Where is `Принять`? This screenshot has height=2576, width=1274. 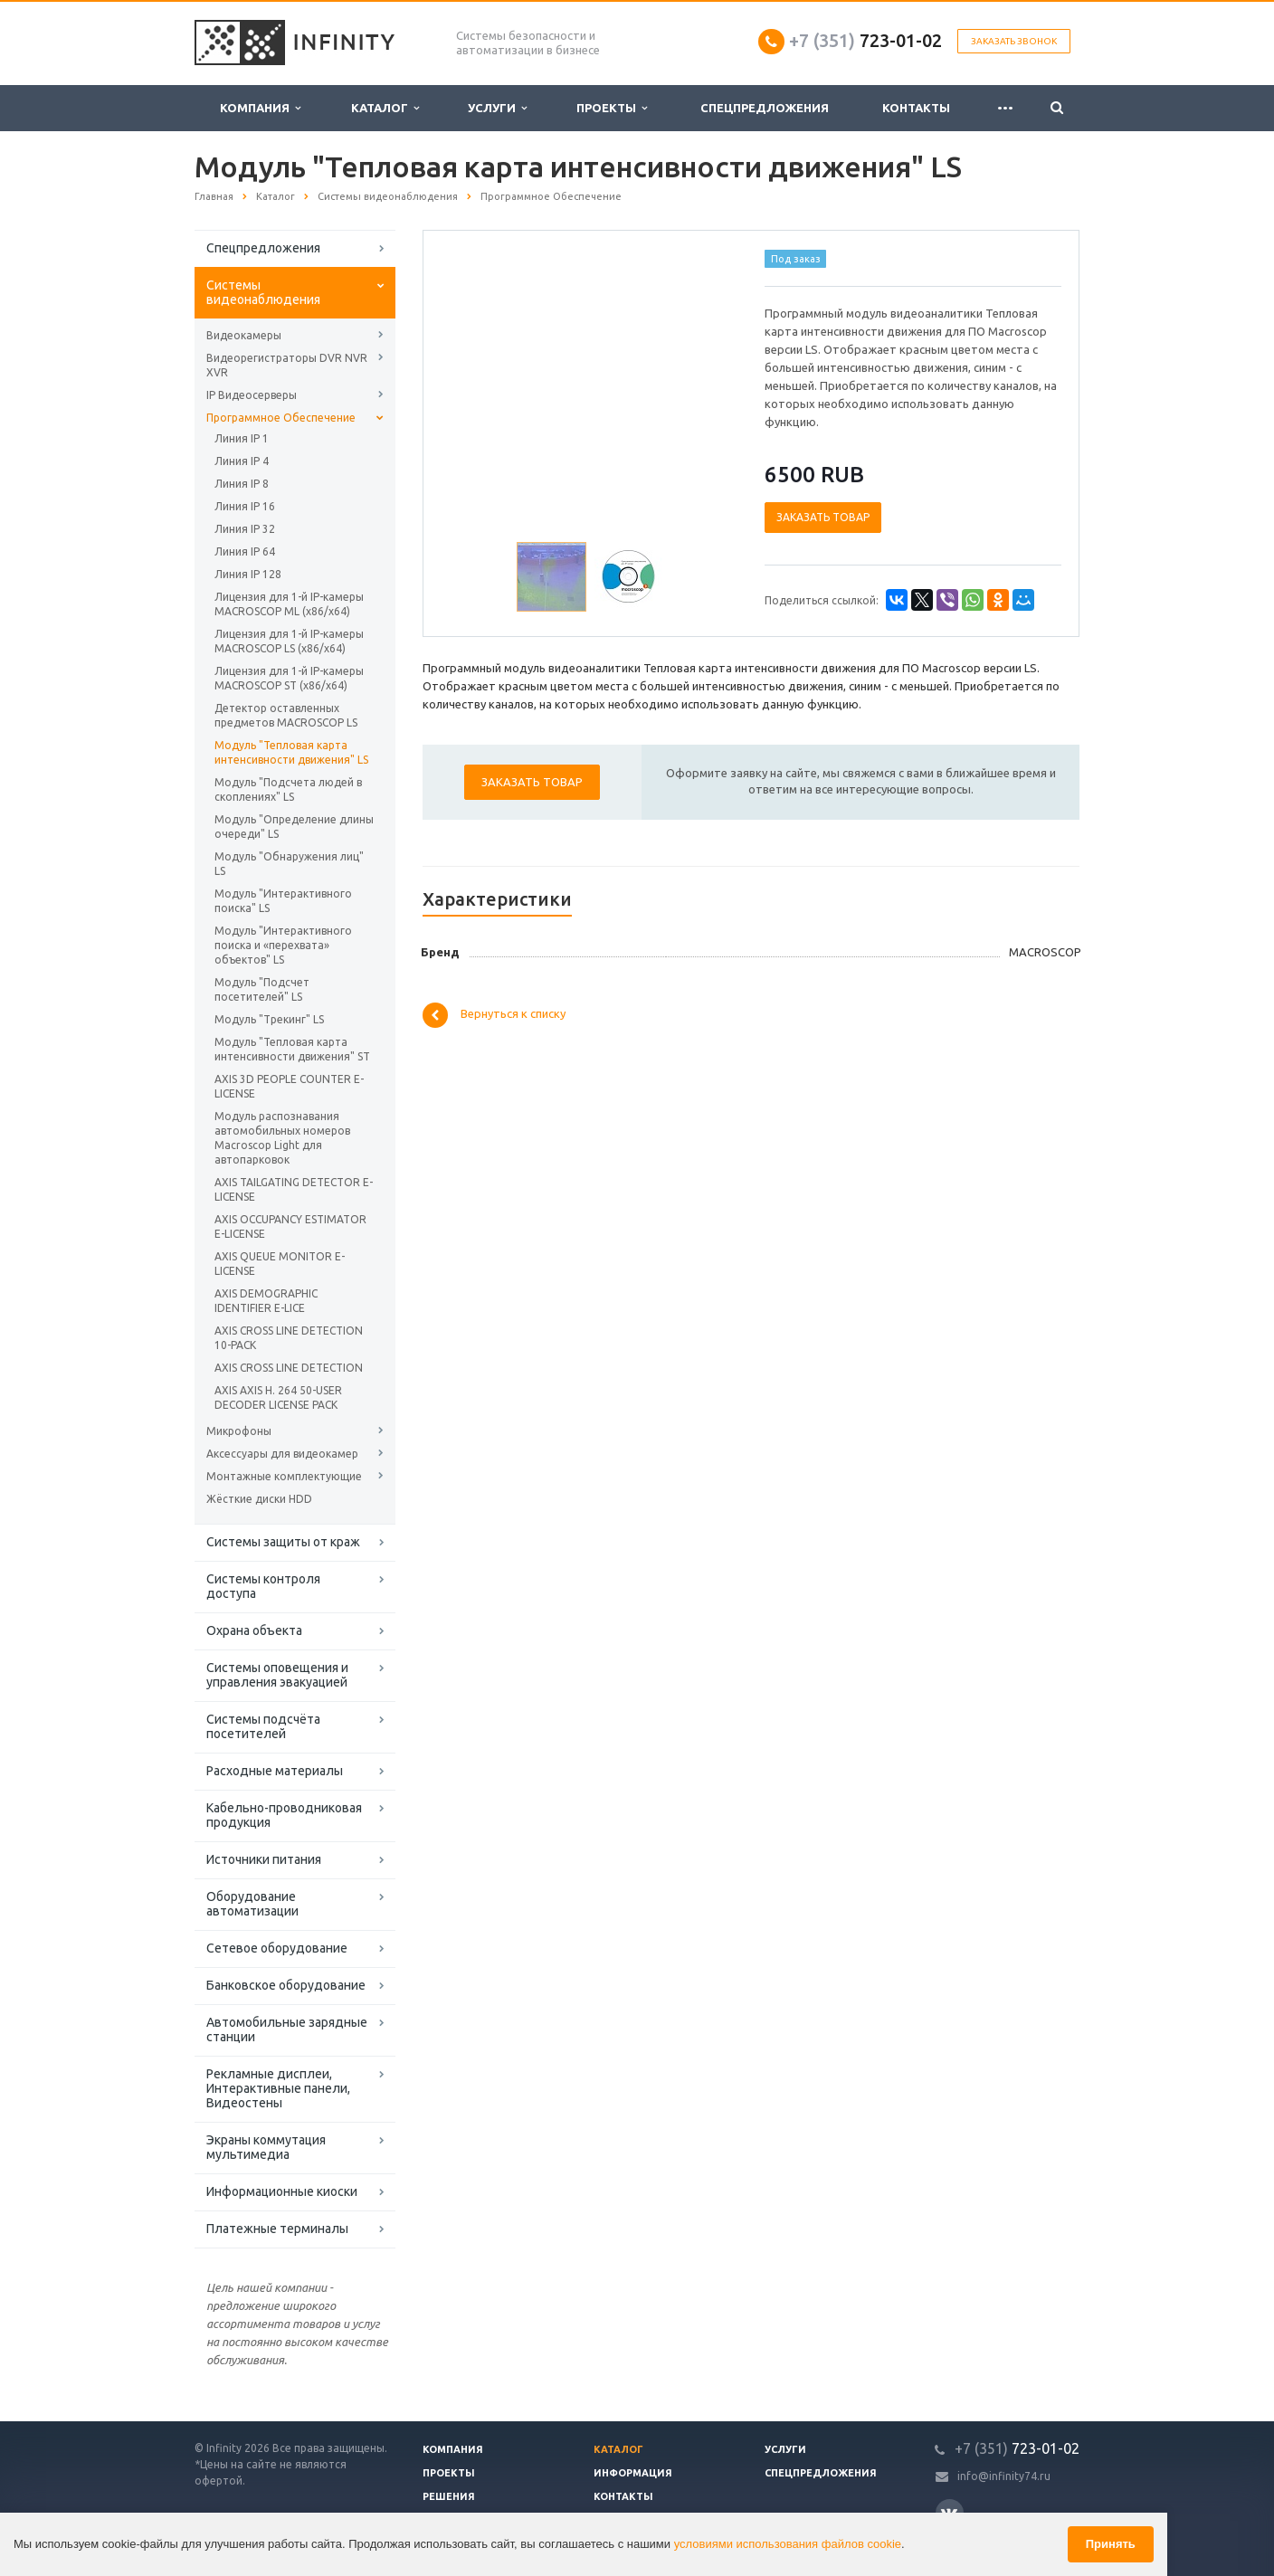
Принять is located at coordinates (1111, 2544).